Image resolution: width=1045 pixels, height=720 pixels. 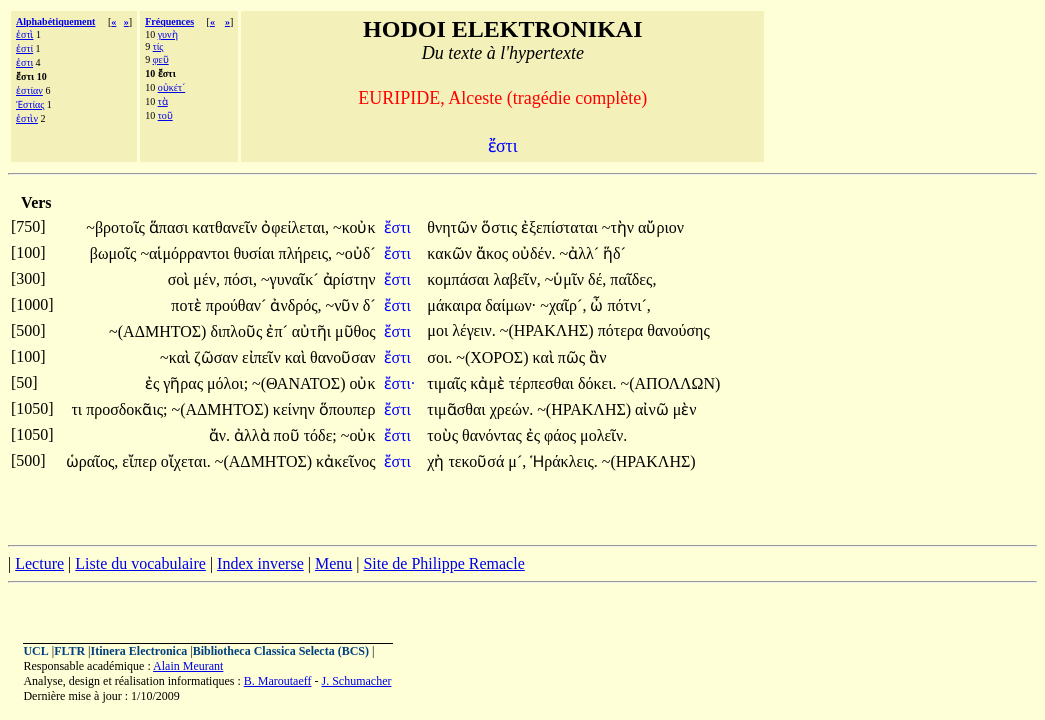 What do you see at coordinates (240, 279) in the screenshot?
I see `πόσι,` at bounding box center [240, 279].